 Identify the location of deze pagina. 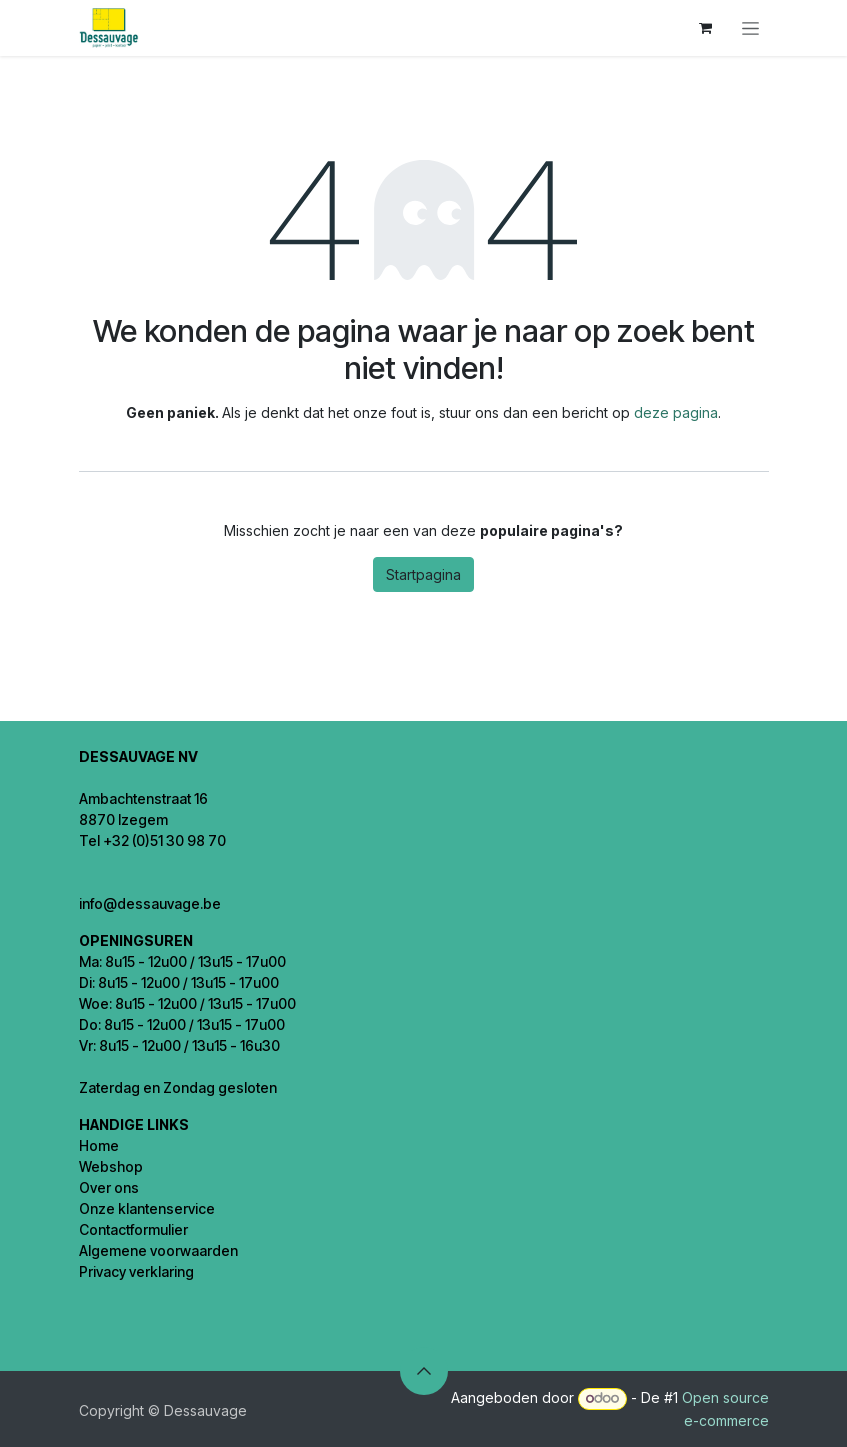
(676, 412).